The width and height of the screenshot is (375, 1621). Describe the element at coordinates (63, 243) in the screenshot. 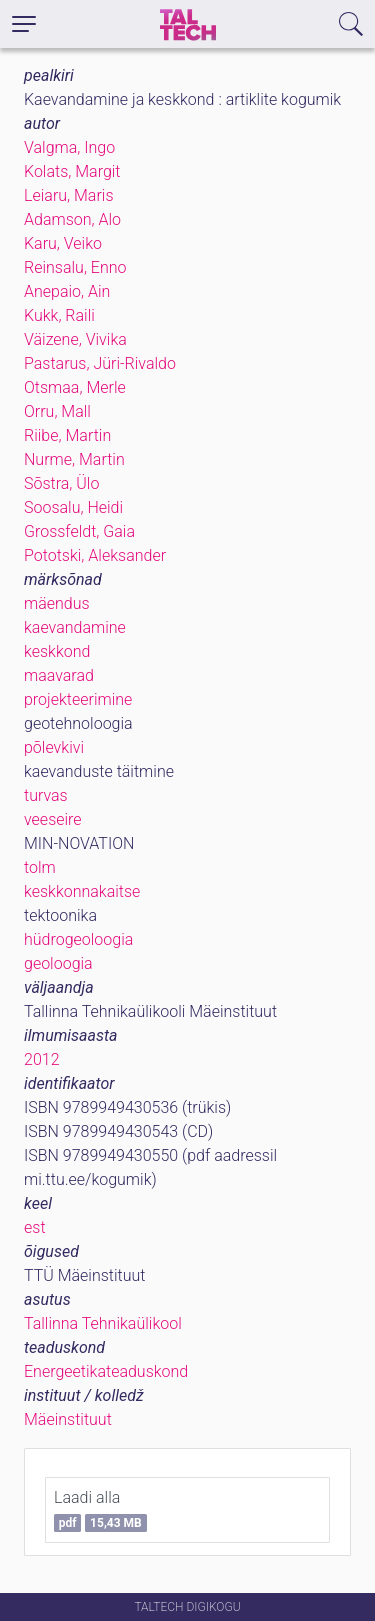

I see `Karu, Veiko` at that location.